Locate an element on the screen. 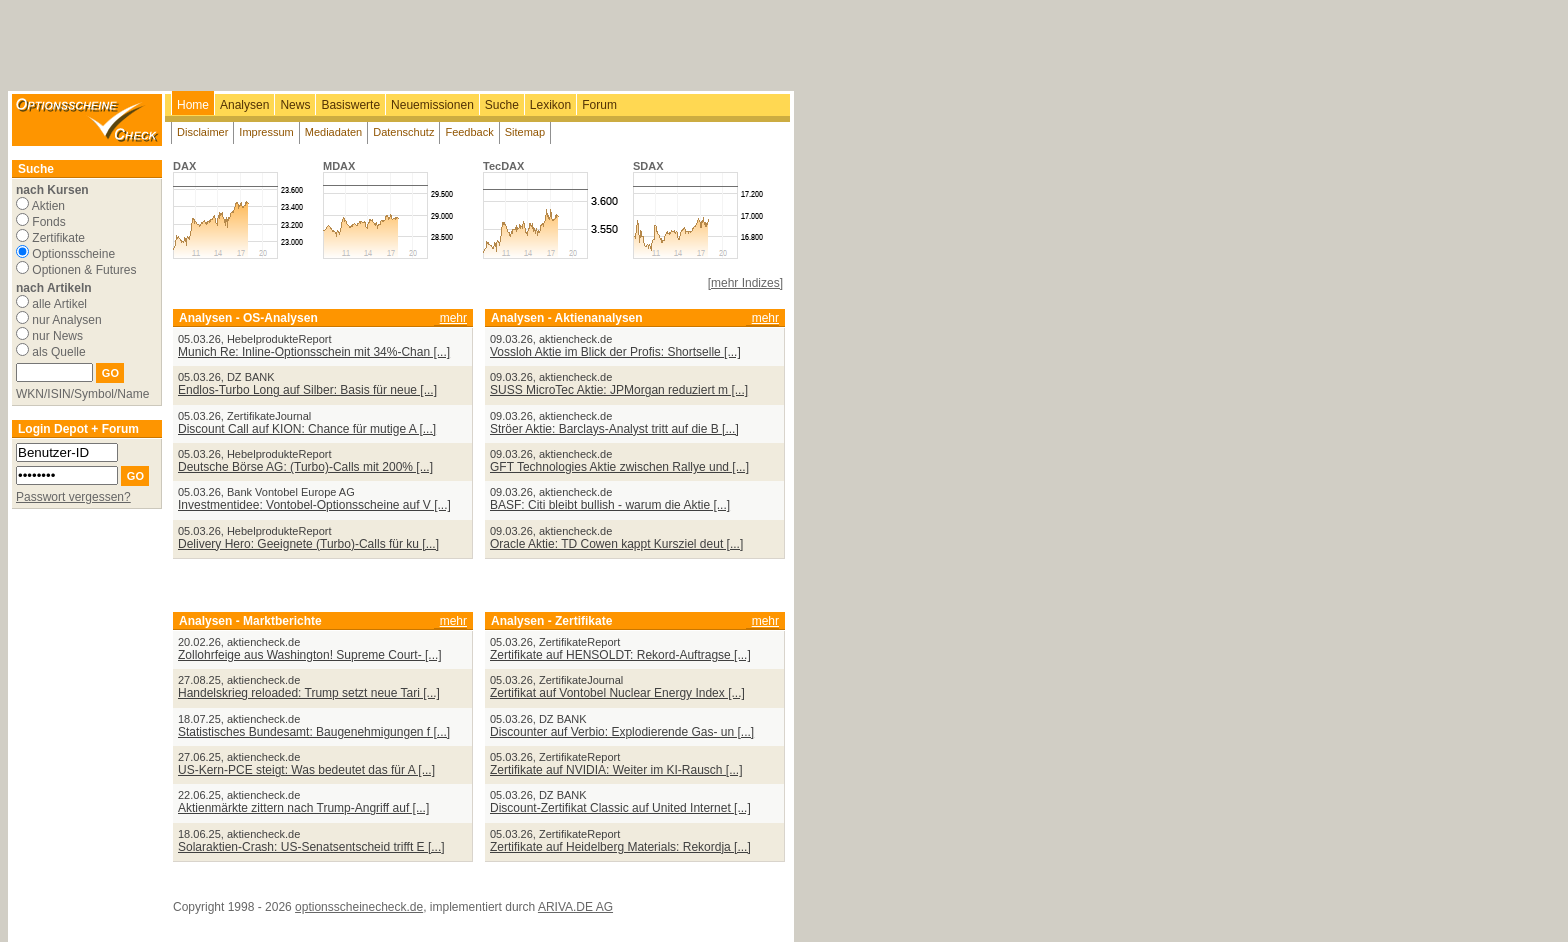  Discount Call auf KION: Chance für mutige A [...] is located at coordinates (307, 429).